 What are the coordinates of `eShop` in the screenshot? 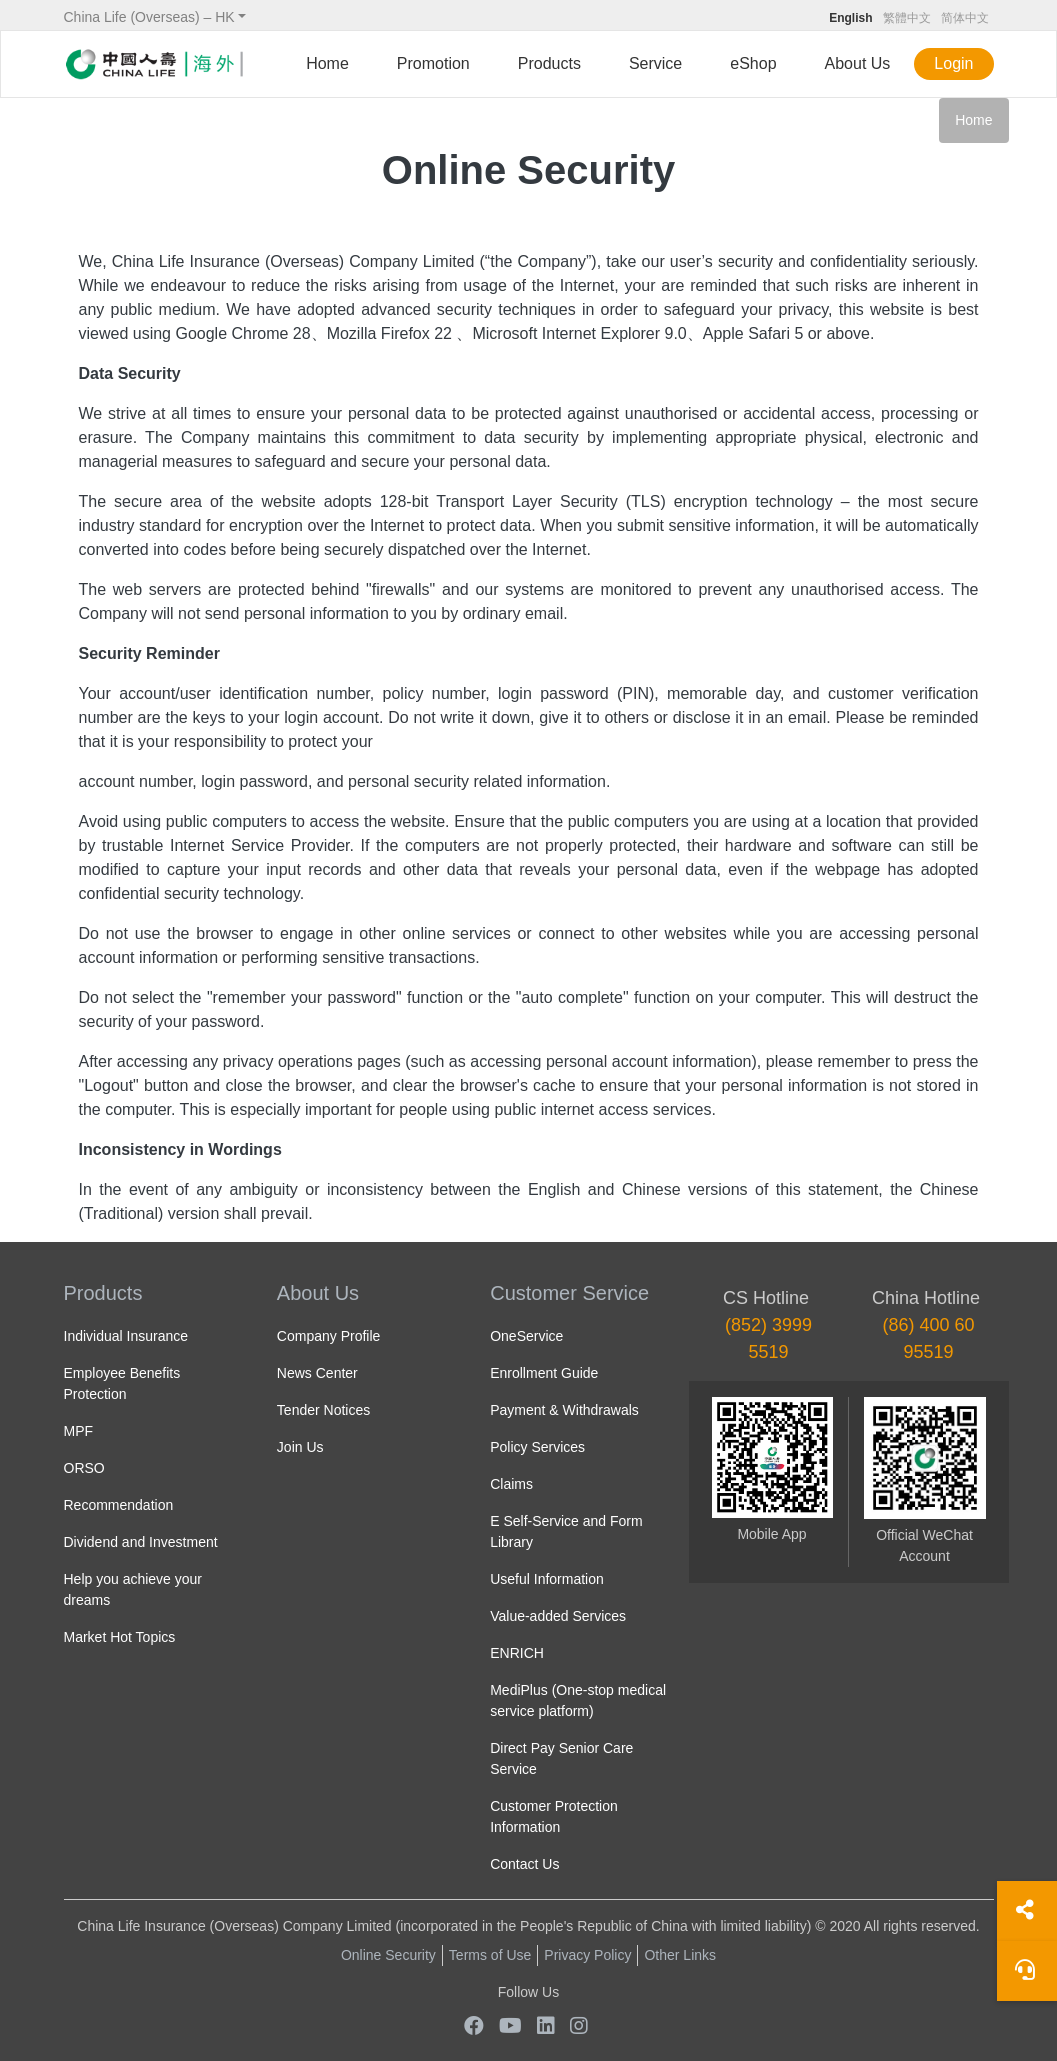 It's located at (753, 63).